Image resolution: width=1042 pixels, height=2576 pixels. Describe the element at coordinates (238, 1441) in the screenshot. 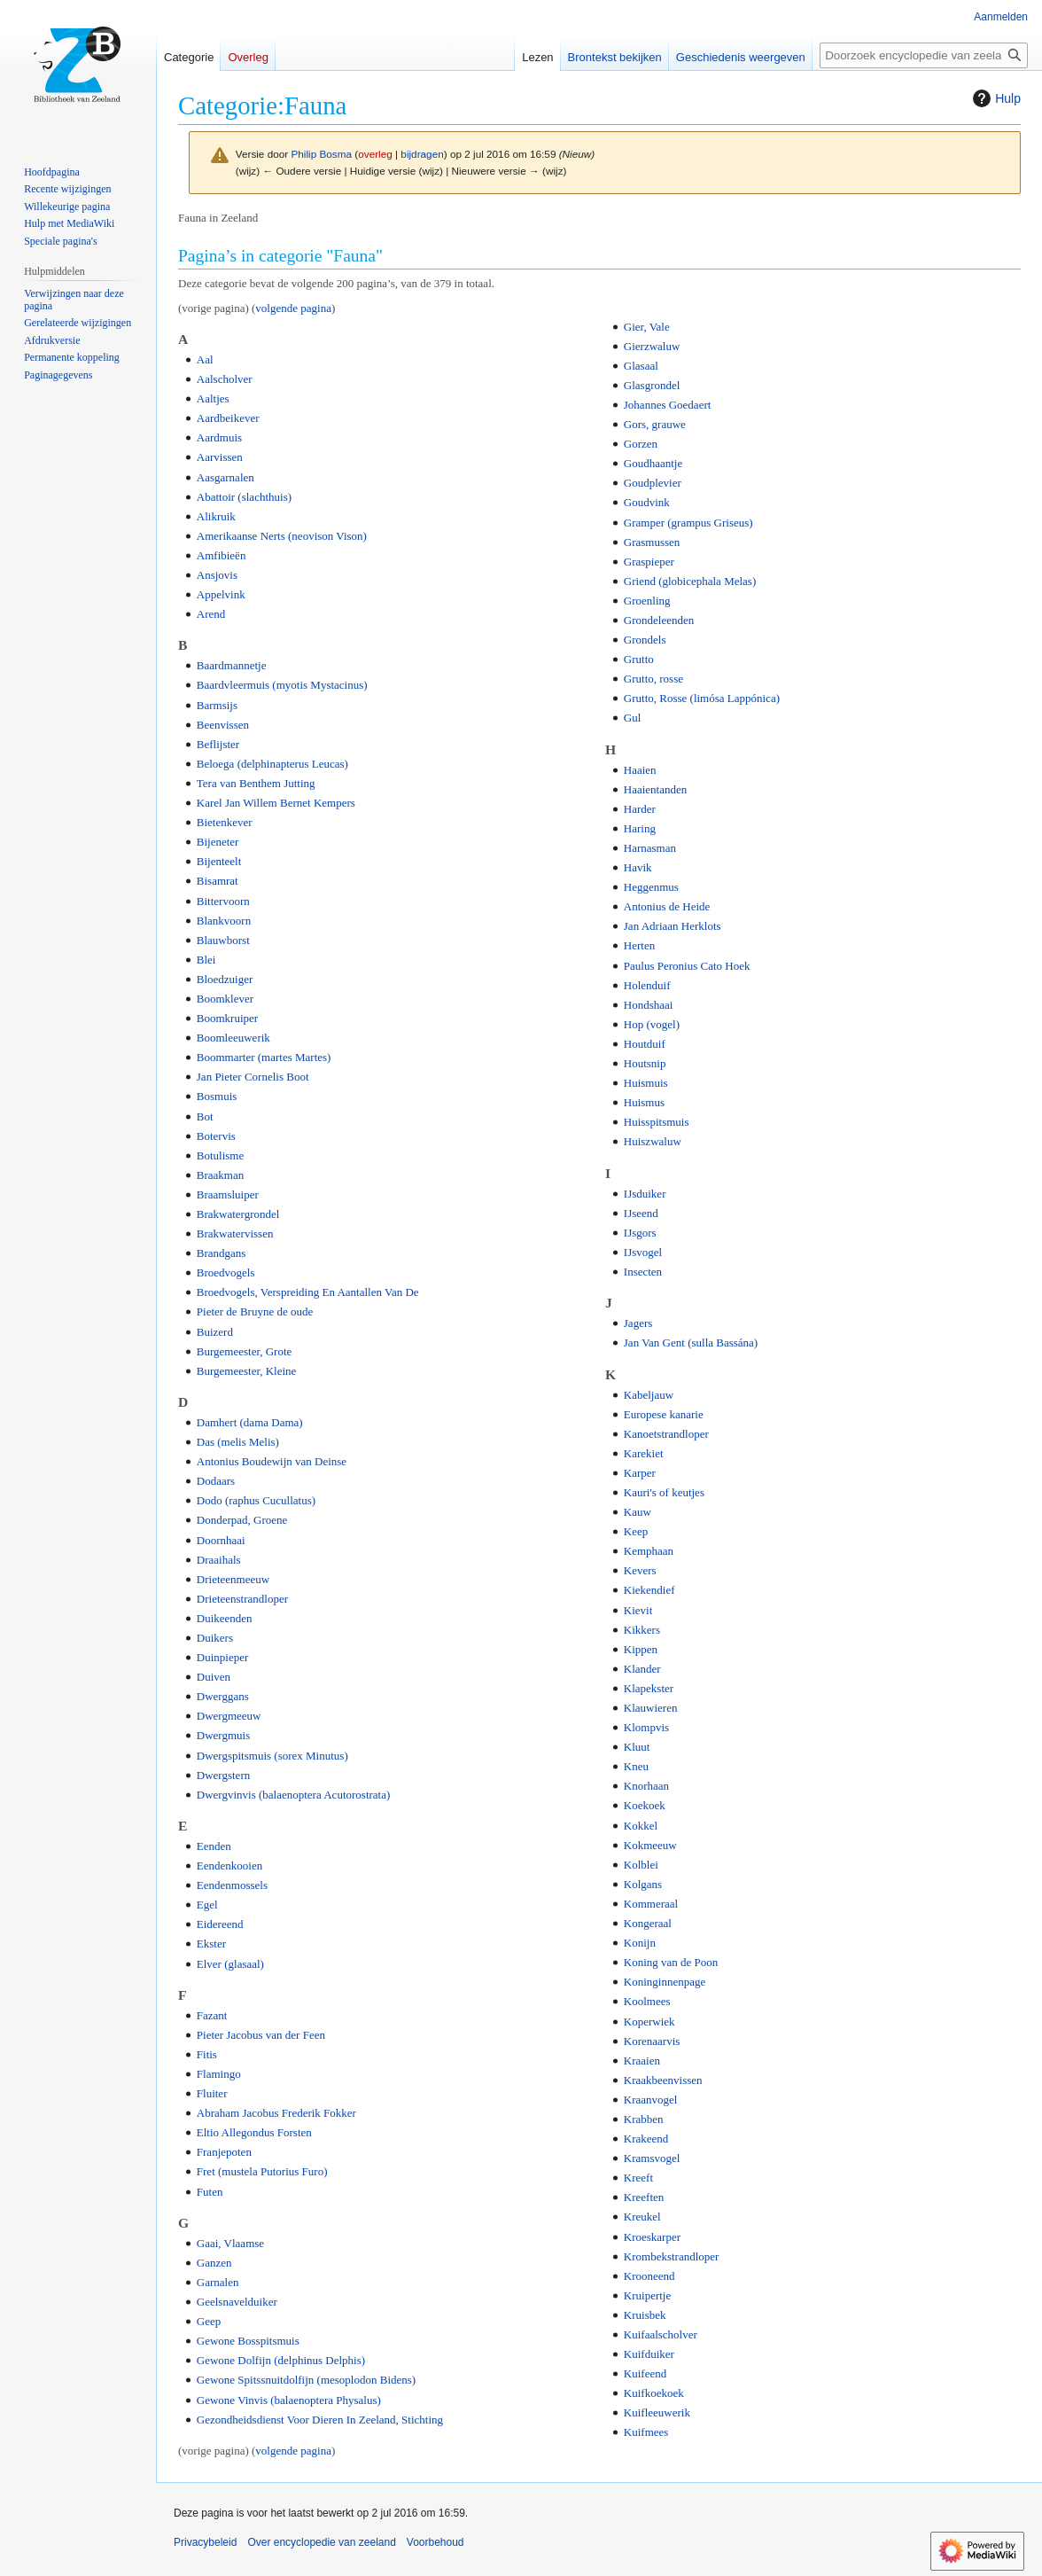

I see `Das (melis Melis)` at that location.